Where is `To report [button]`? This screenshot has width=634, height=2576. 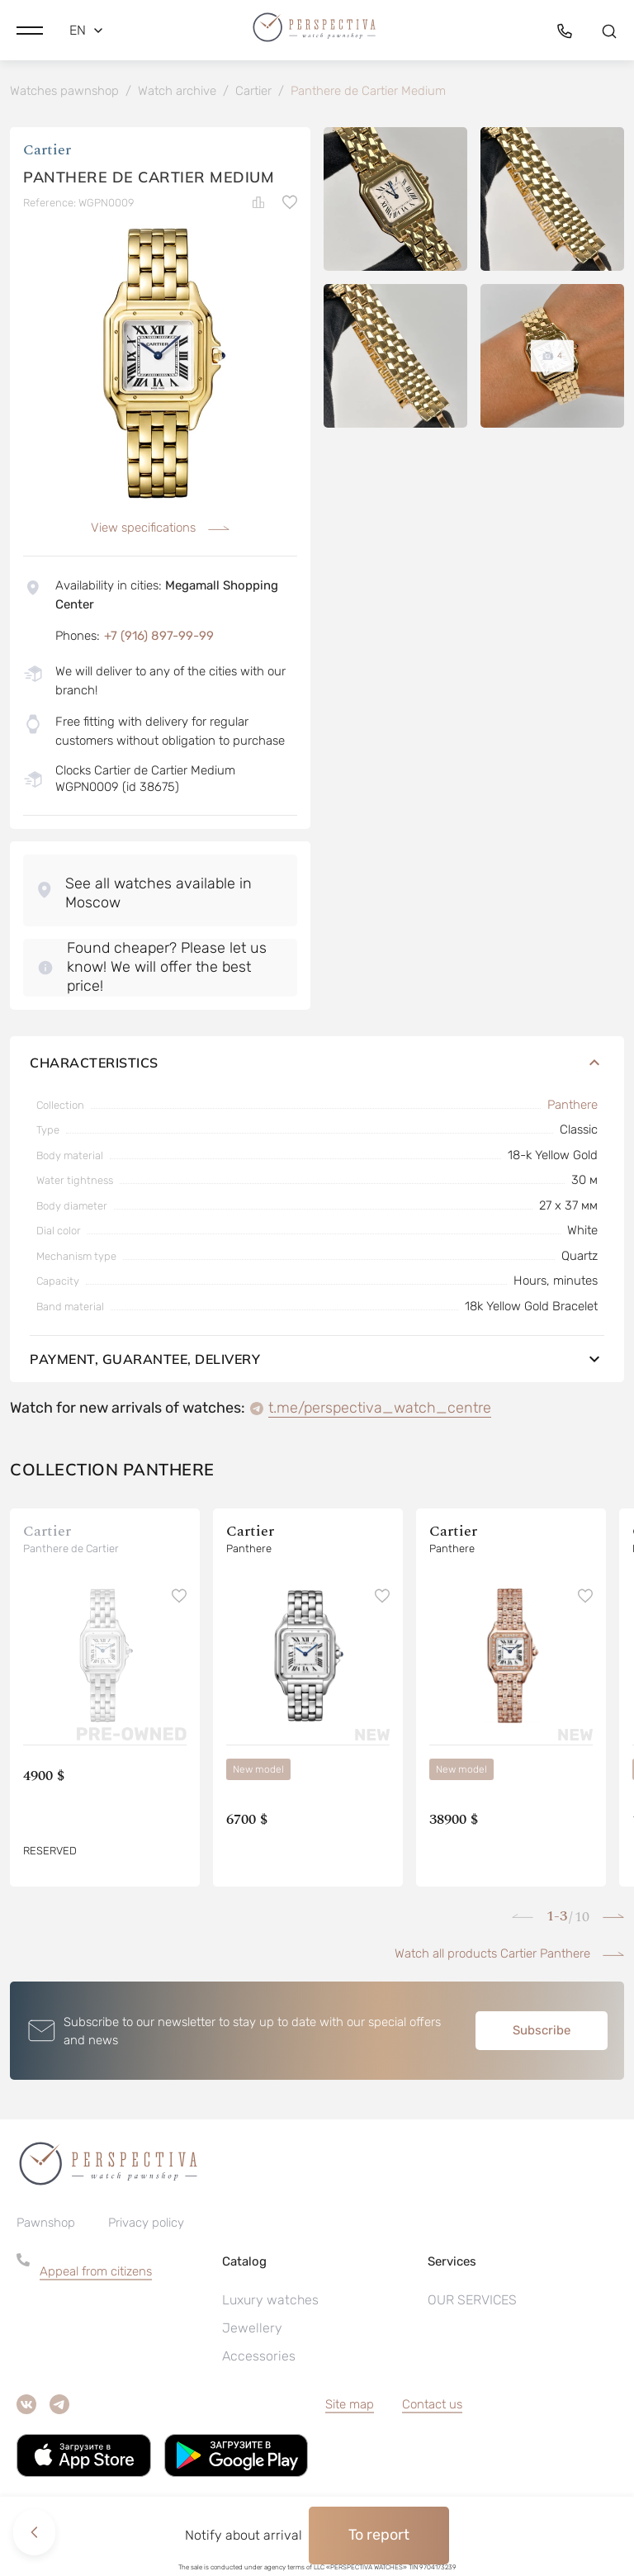 To report [button] is located at coordinates (378, 2535).